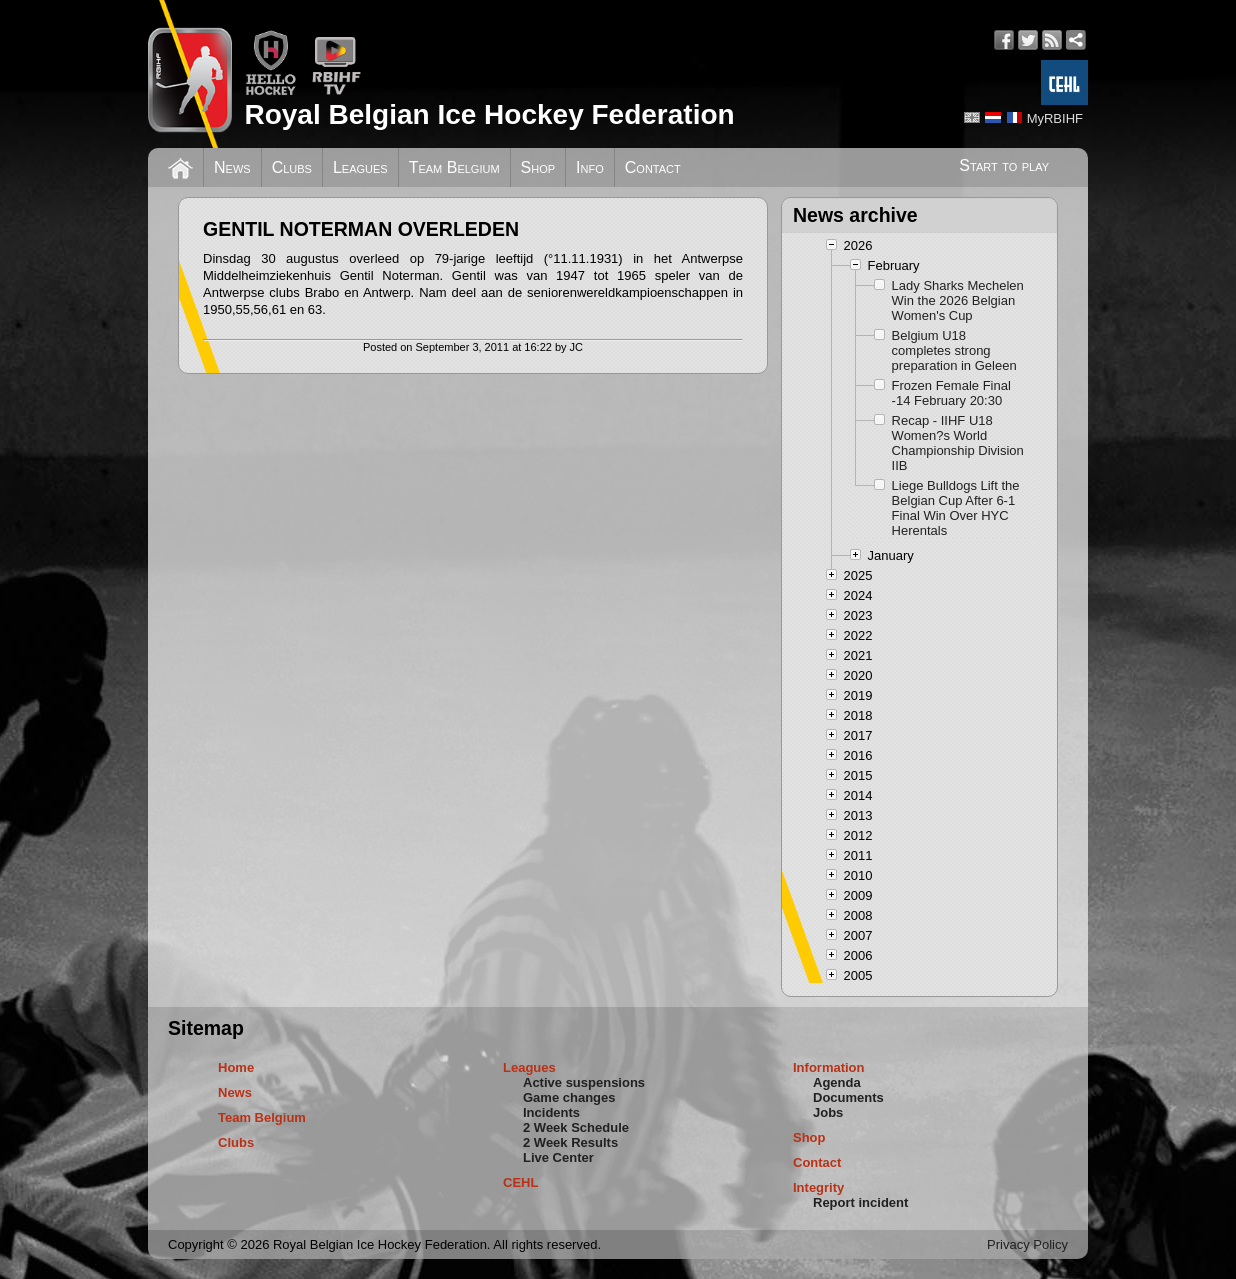 The width and height of the screenshot is (1236, 1279). Describe the element at coordinates (951, 393) in the screenshot. I see `Frozen Female Final -14 February 20:30` at that location.